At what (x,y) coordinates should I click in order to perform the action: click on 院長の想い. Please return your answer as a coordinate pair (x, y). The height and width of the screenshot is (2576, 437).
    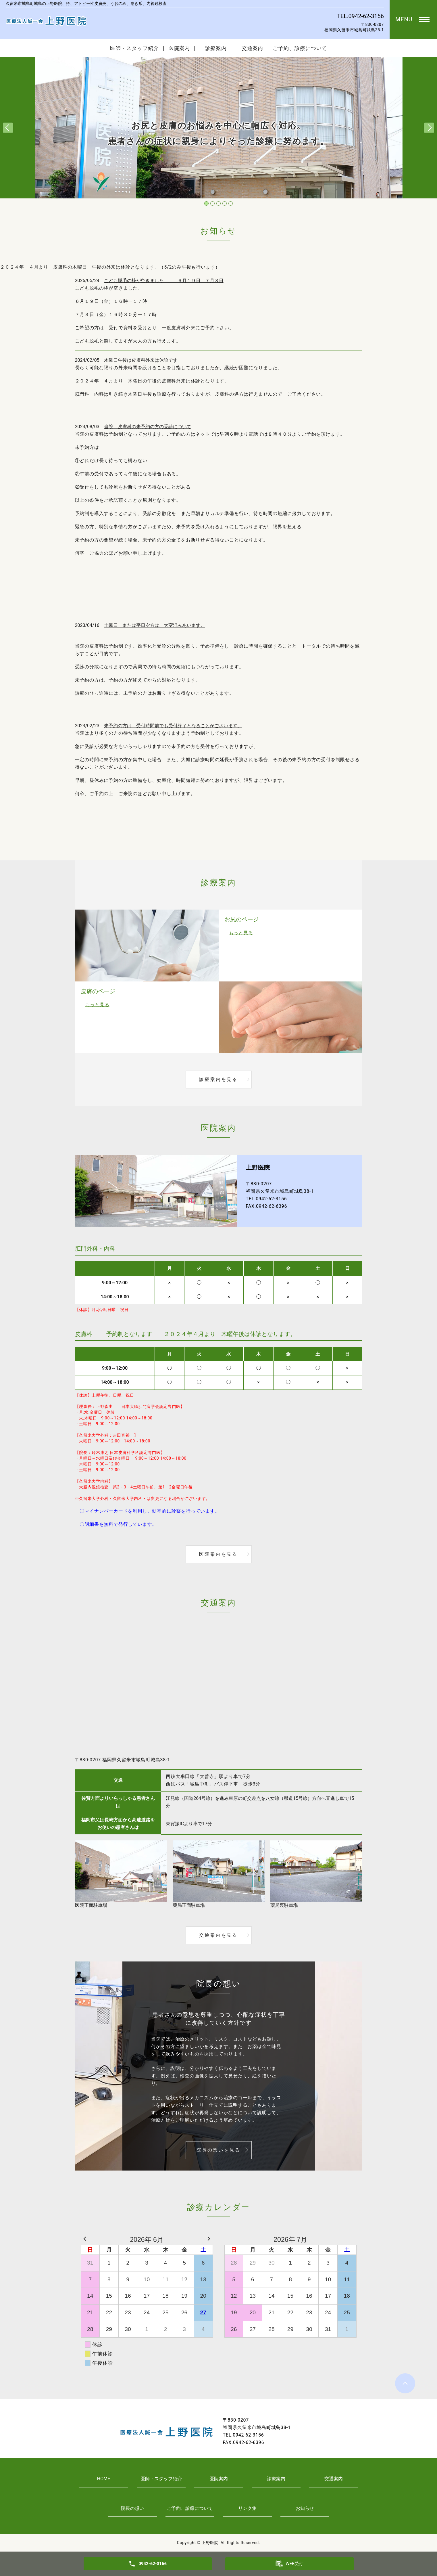
    Looking at the image, I should click on (132, 2508).